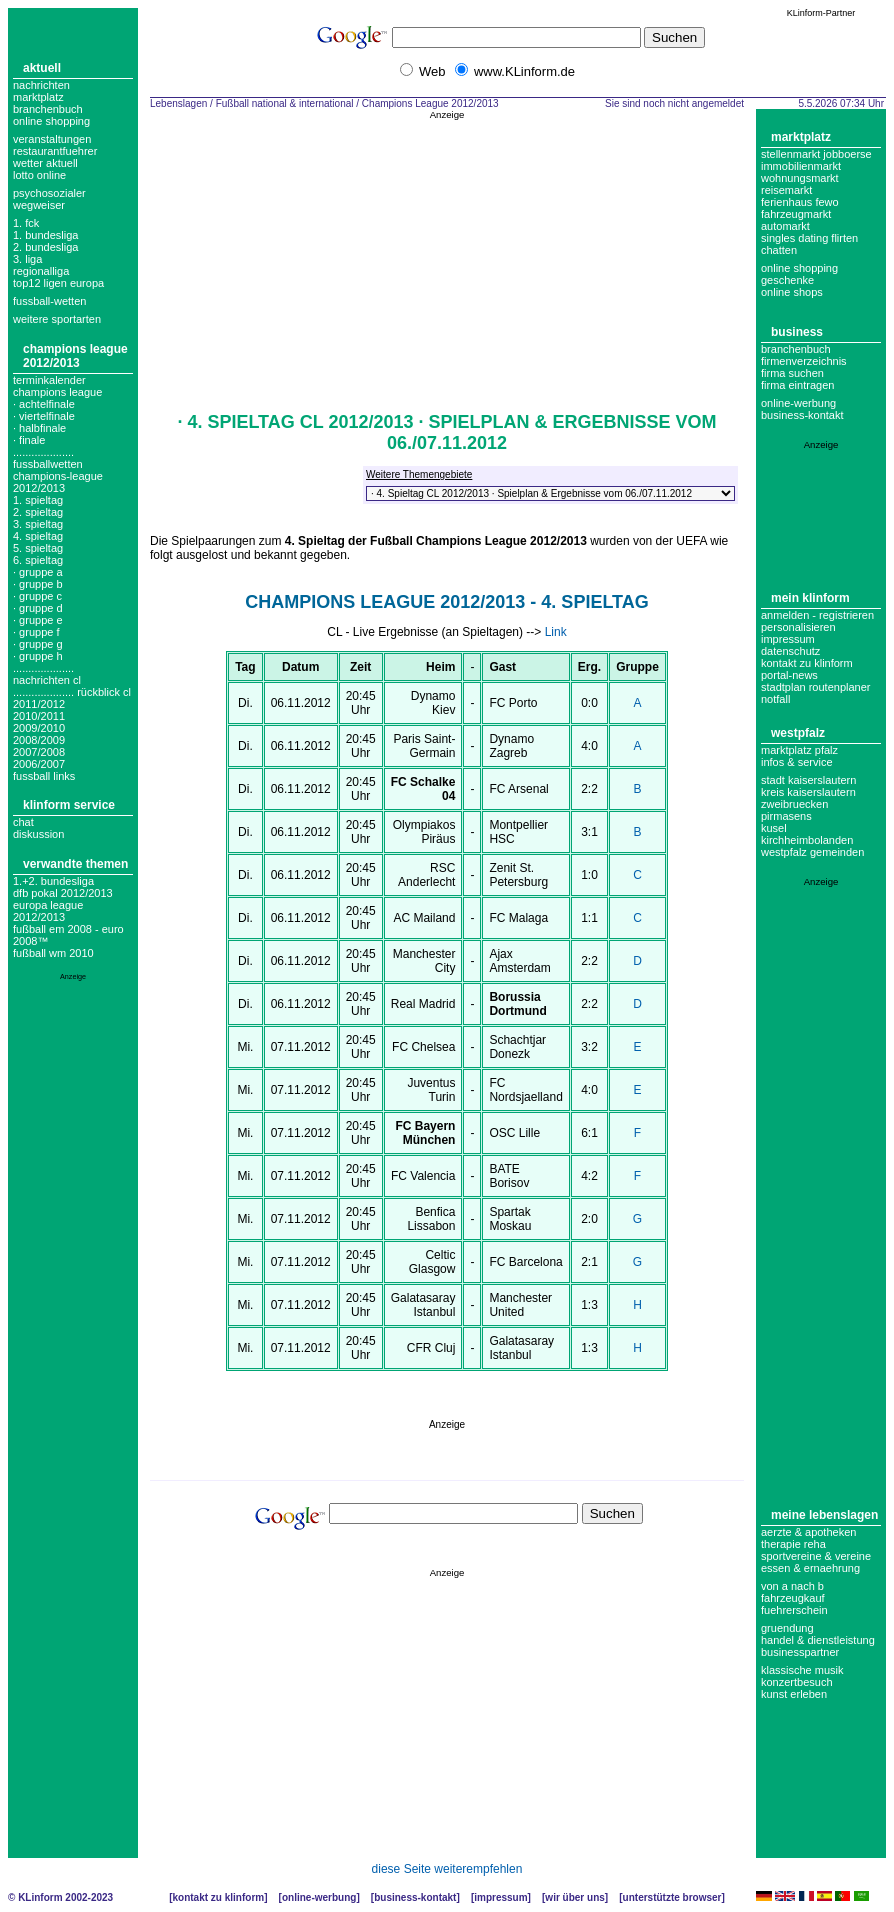 The width and height of the screenshot is (894, 1912). Describe the element at coordinates (802, 415) in the screenshot. I see `business-kontakt` at that location.